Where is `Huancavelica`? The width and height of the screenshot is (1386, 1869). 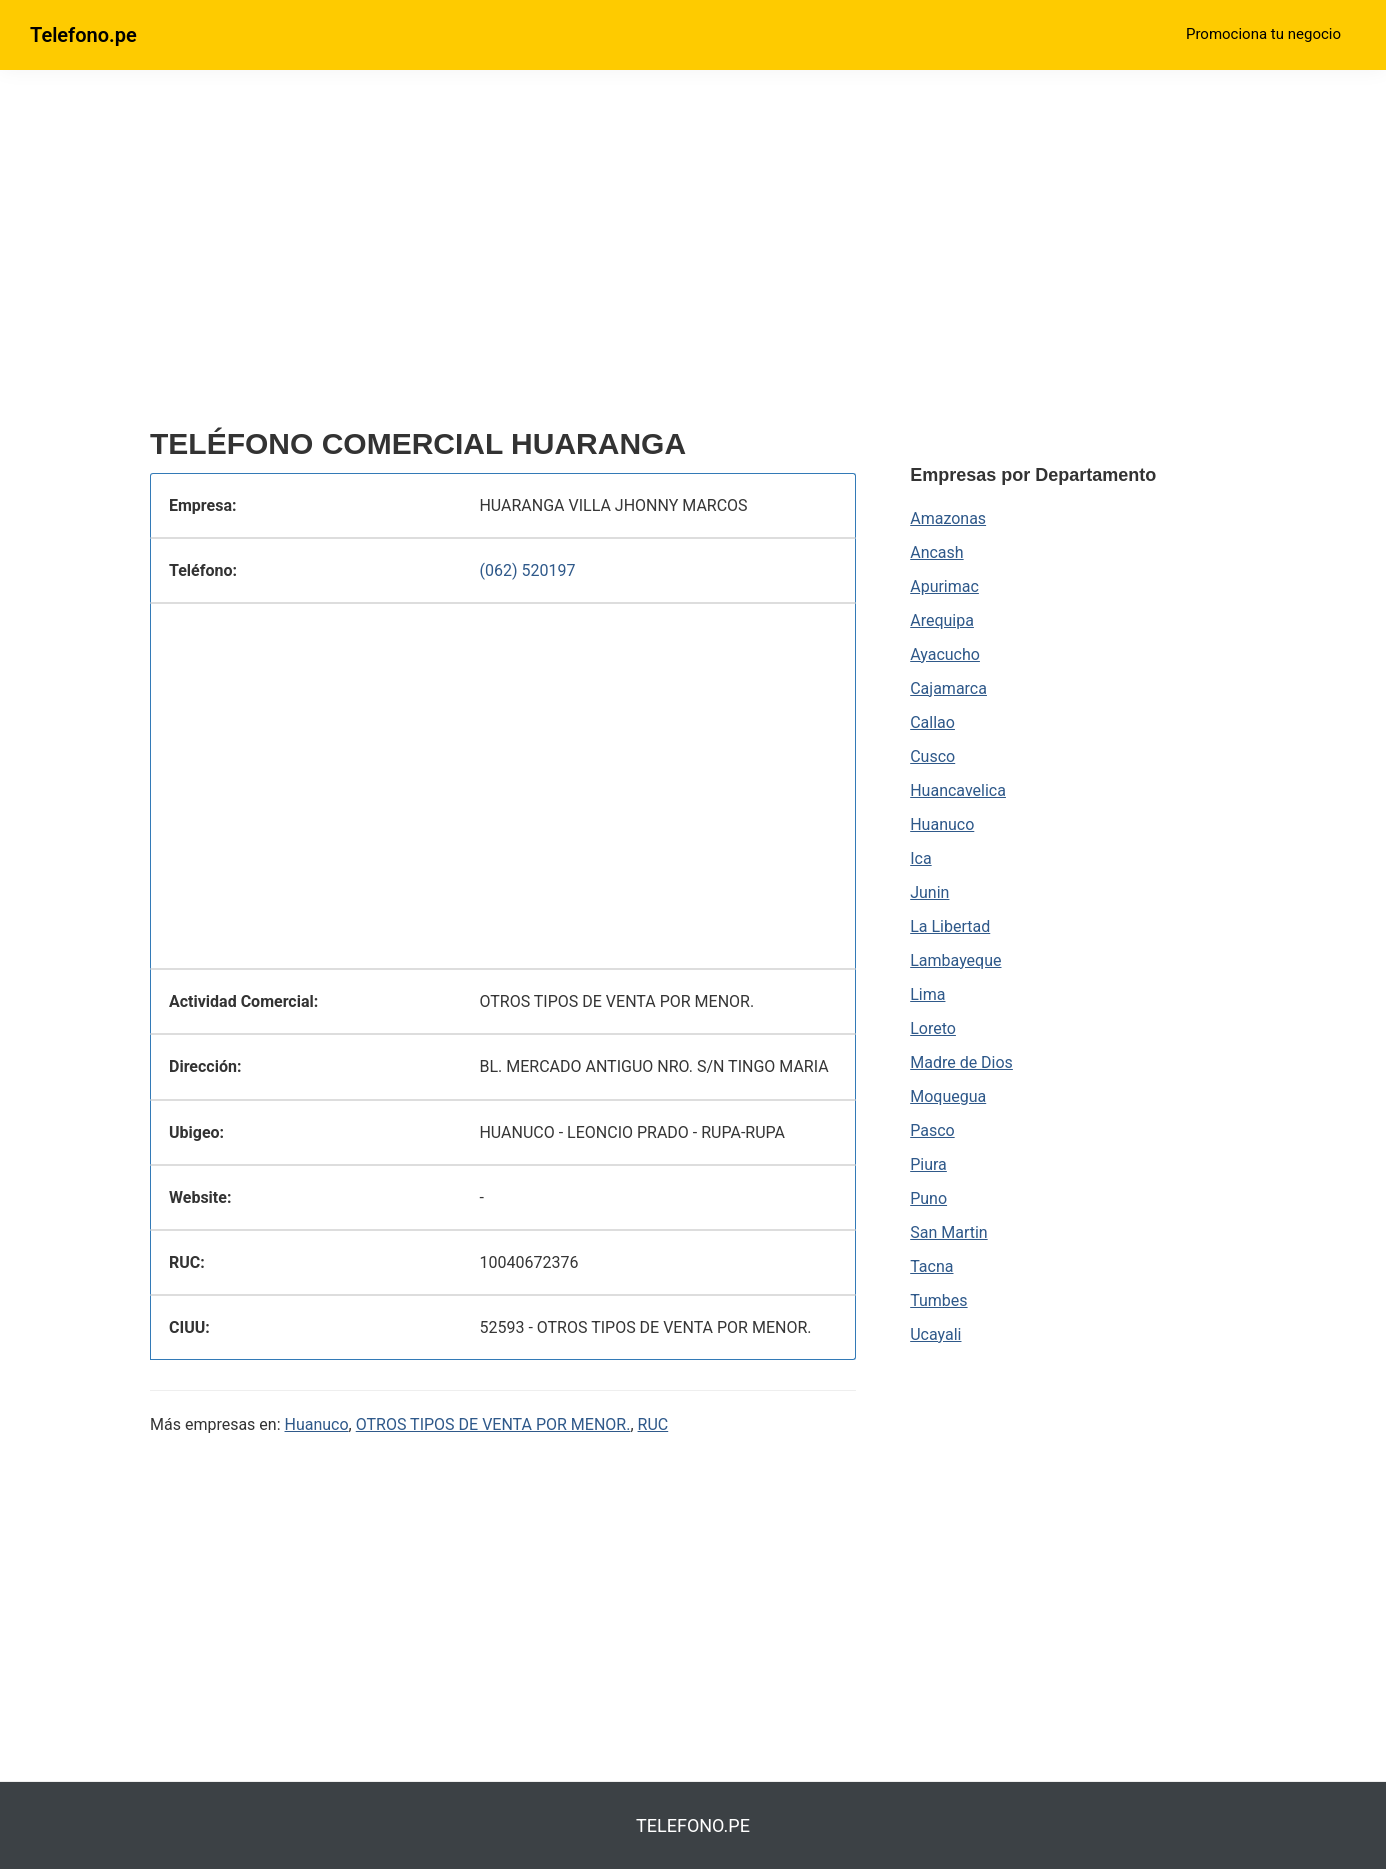
Huancavelica is located at coordinates (958, 790).